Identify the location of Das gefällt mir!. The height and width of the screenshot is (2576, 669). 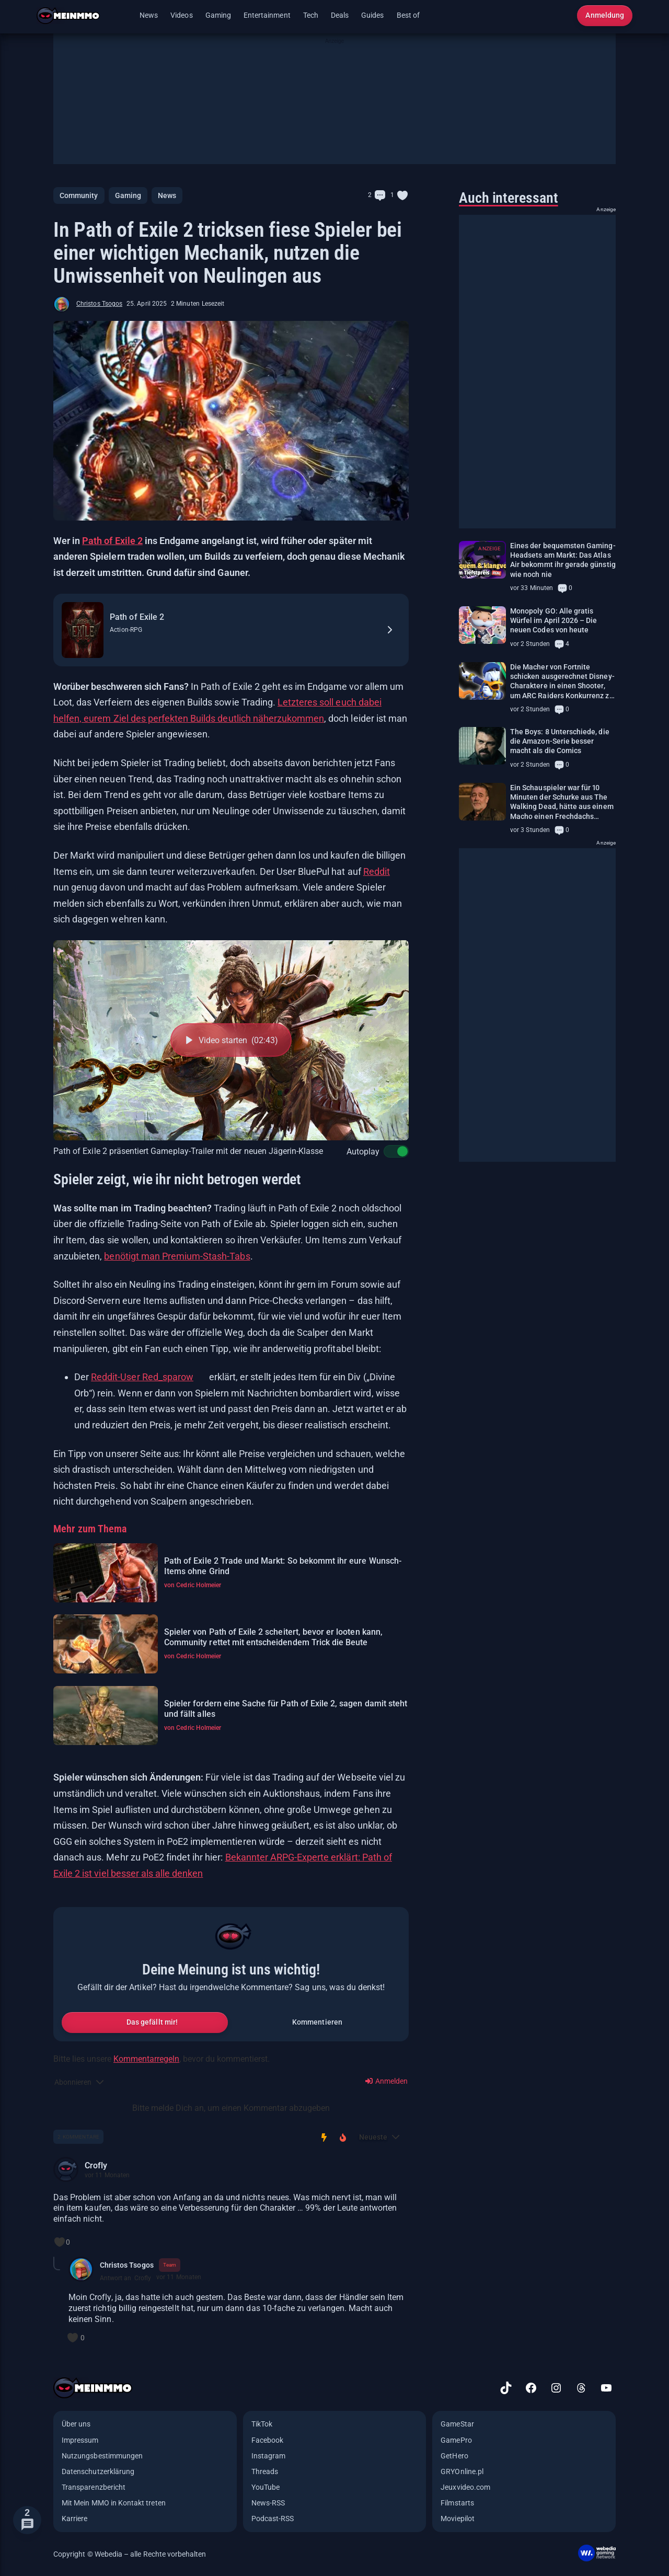
(152, 2022).